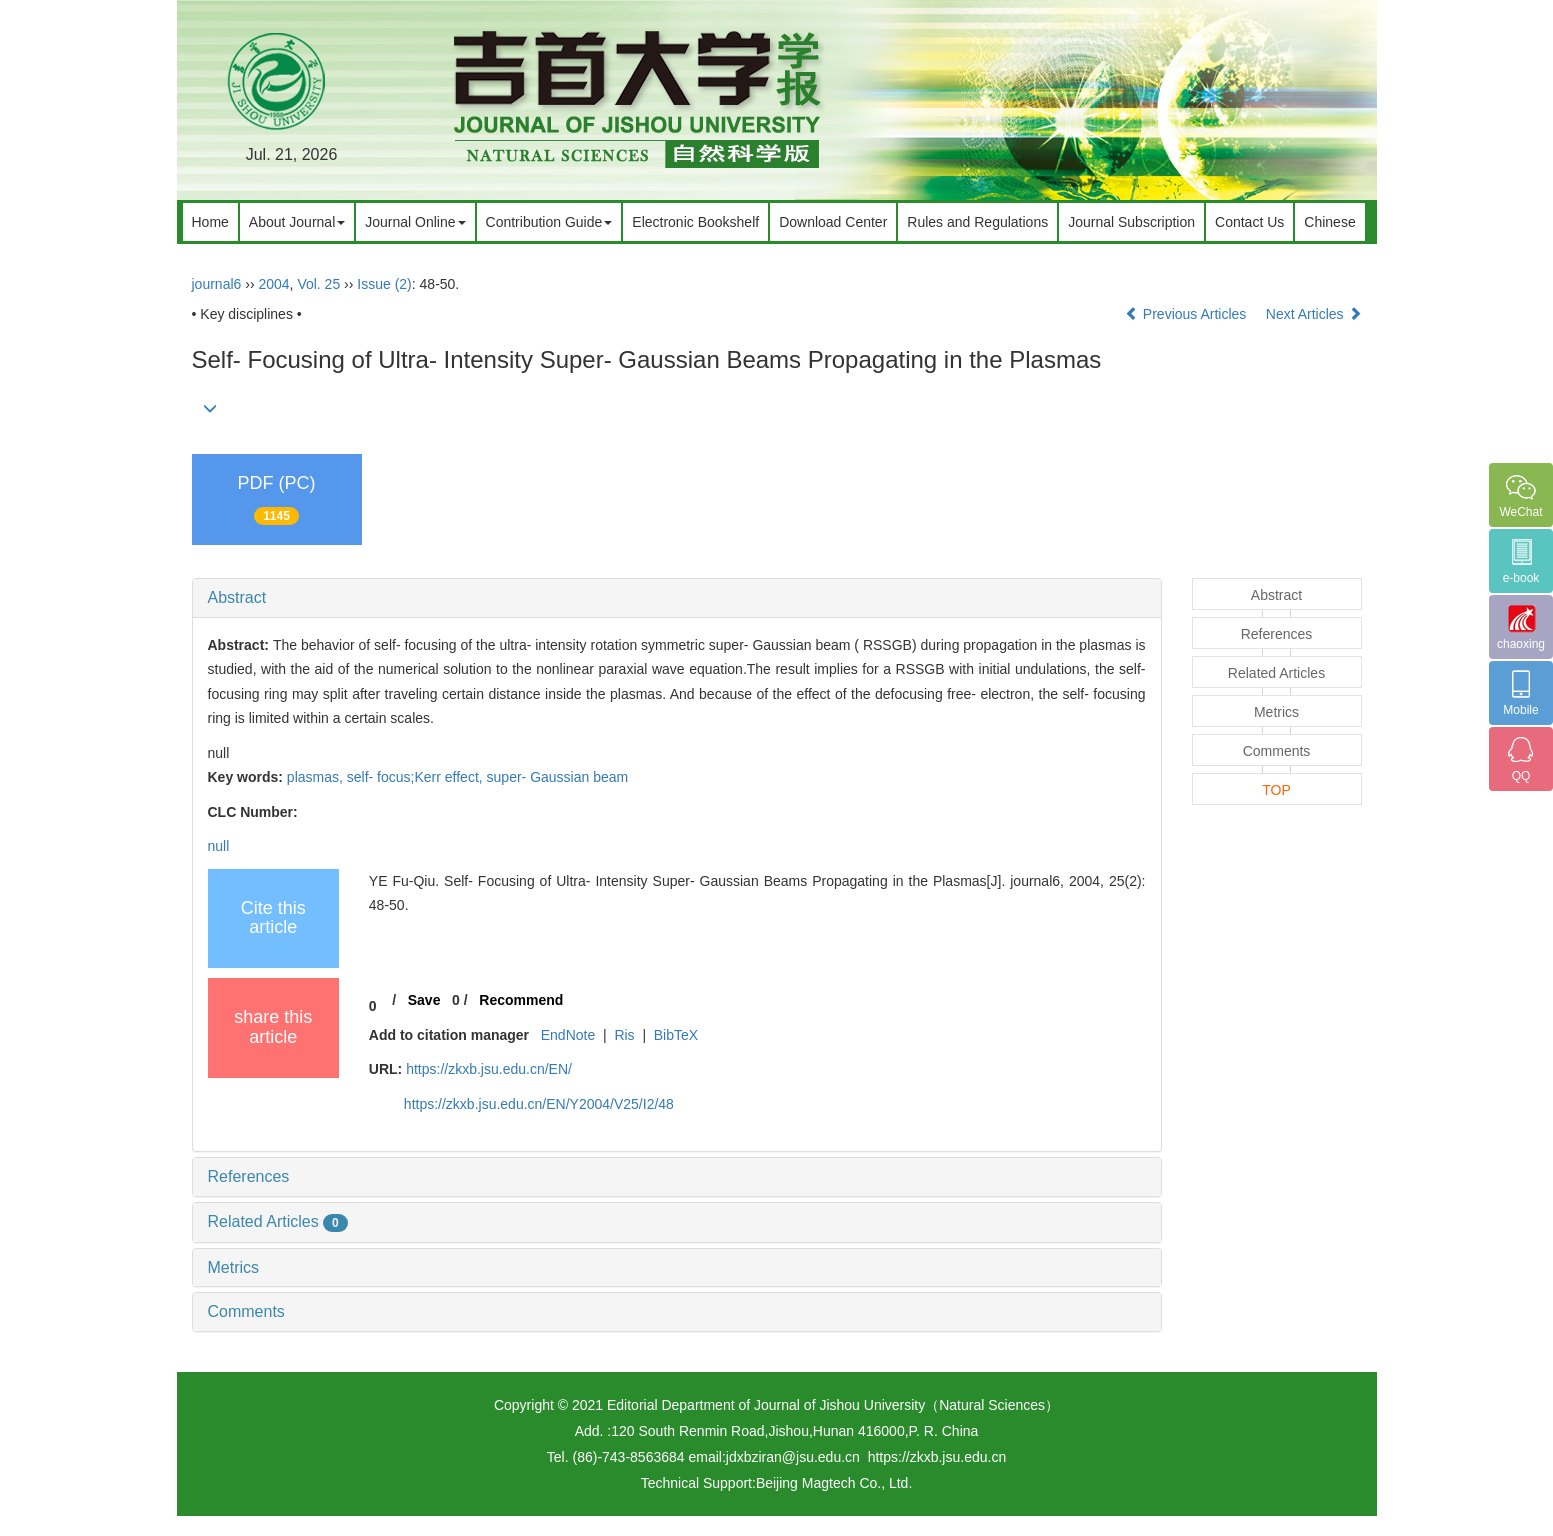 The width and height of the screenshot is (1553, 1536). Describe the element at coordinates (249, 1176) in the screenshot. I see `References` at that location.